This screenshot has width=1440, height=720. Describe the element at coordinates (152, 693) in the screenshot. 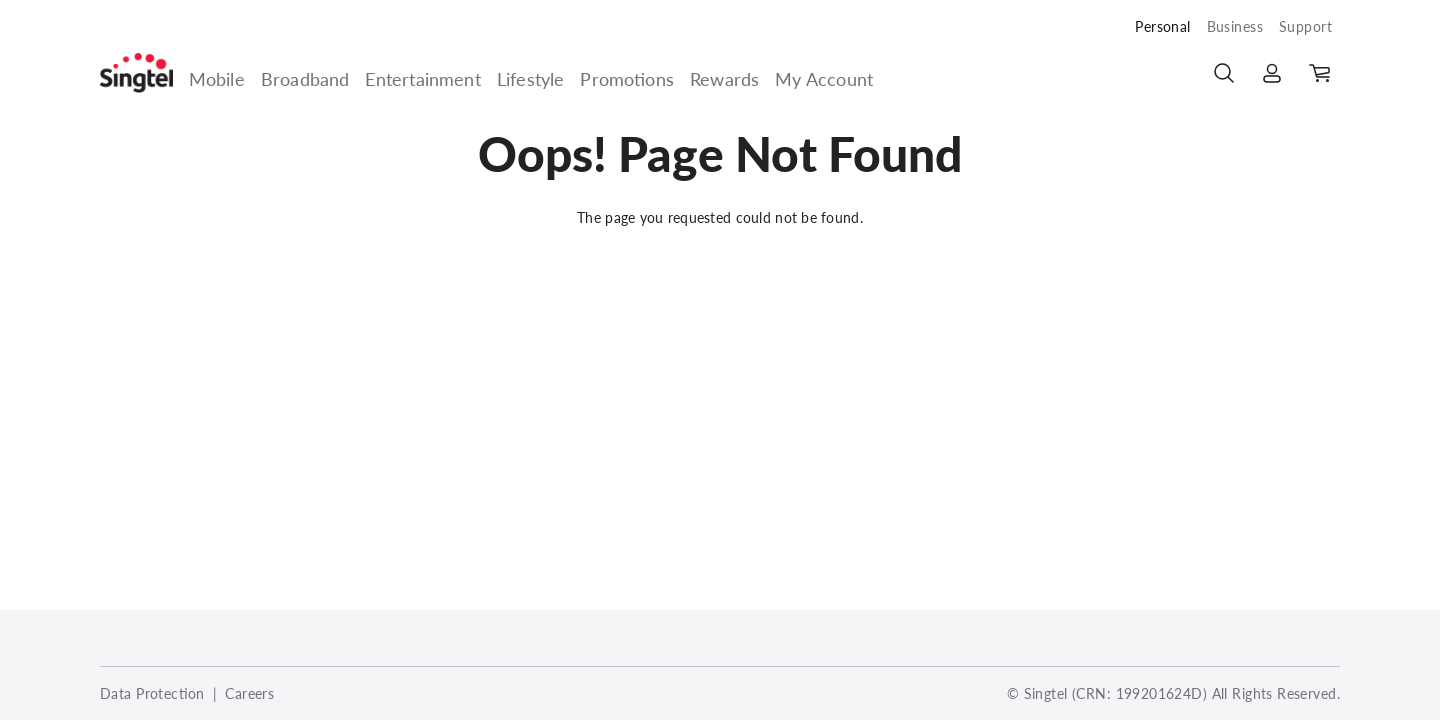

I see `Data Protection` at that location.